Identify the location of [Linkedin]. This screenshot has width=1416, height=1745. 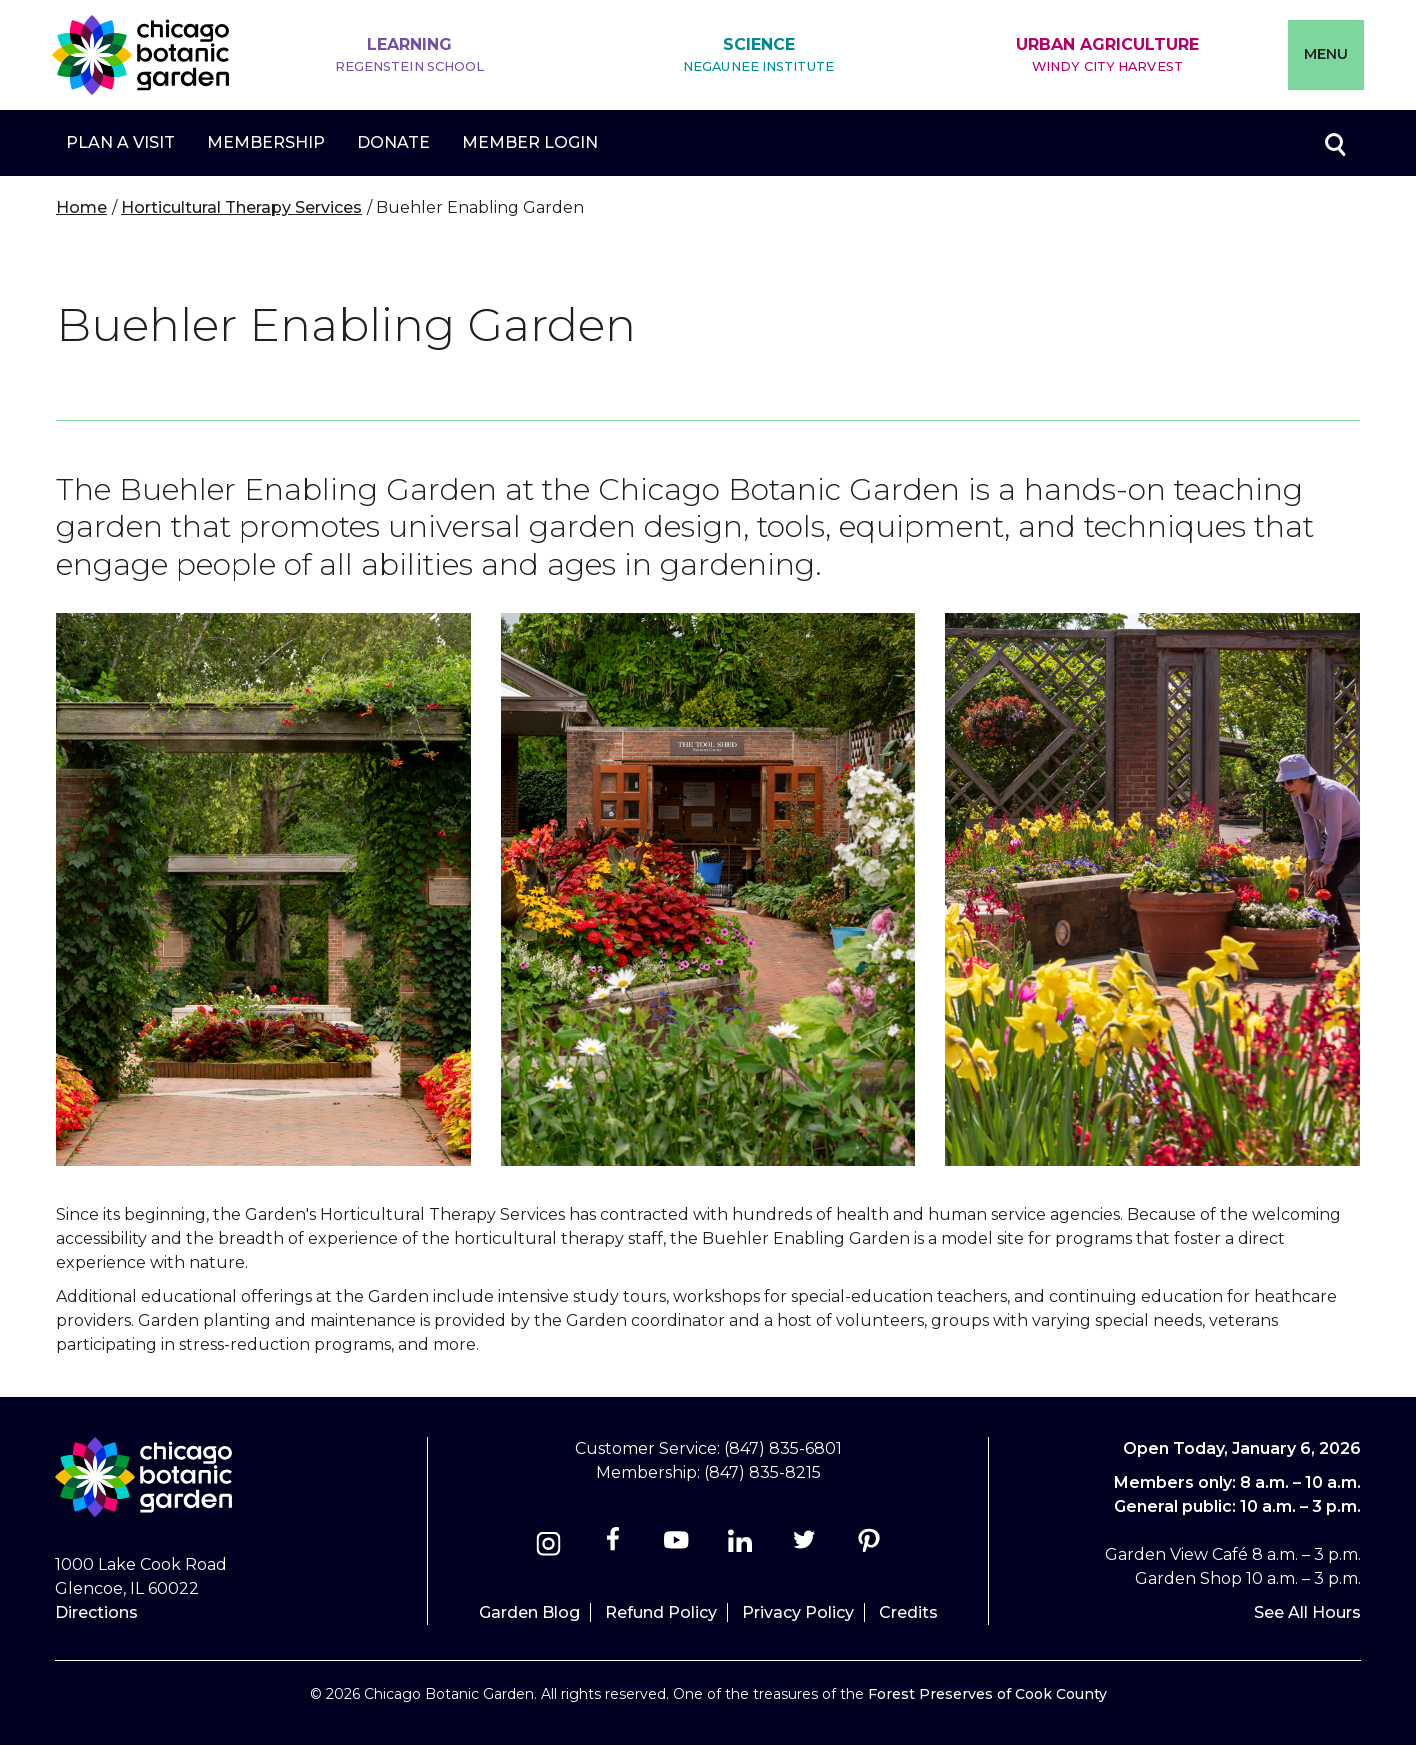
(740, 1546).